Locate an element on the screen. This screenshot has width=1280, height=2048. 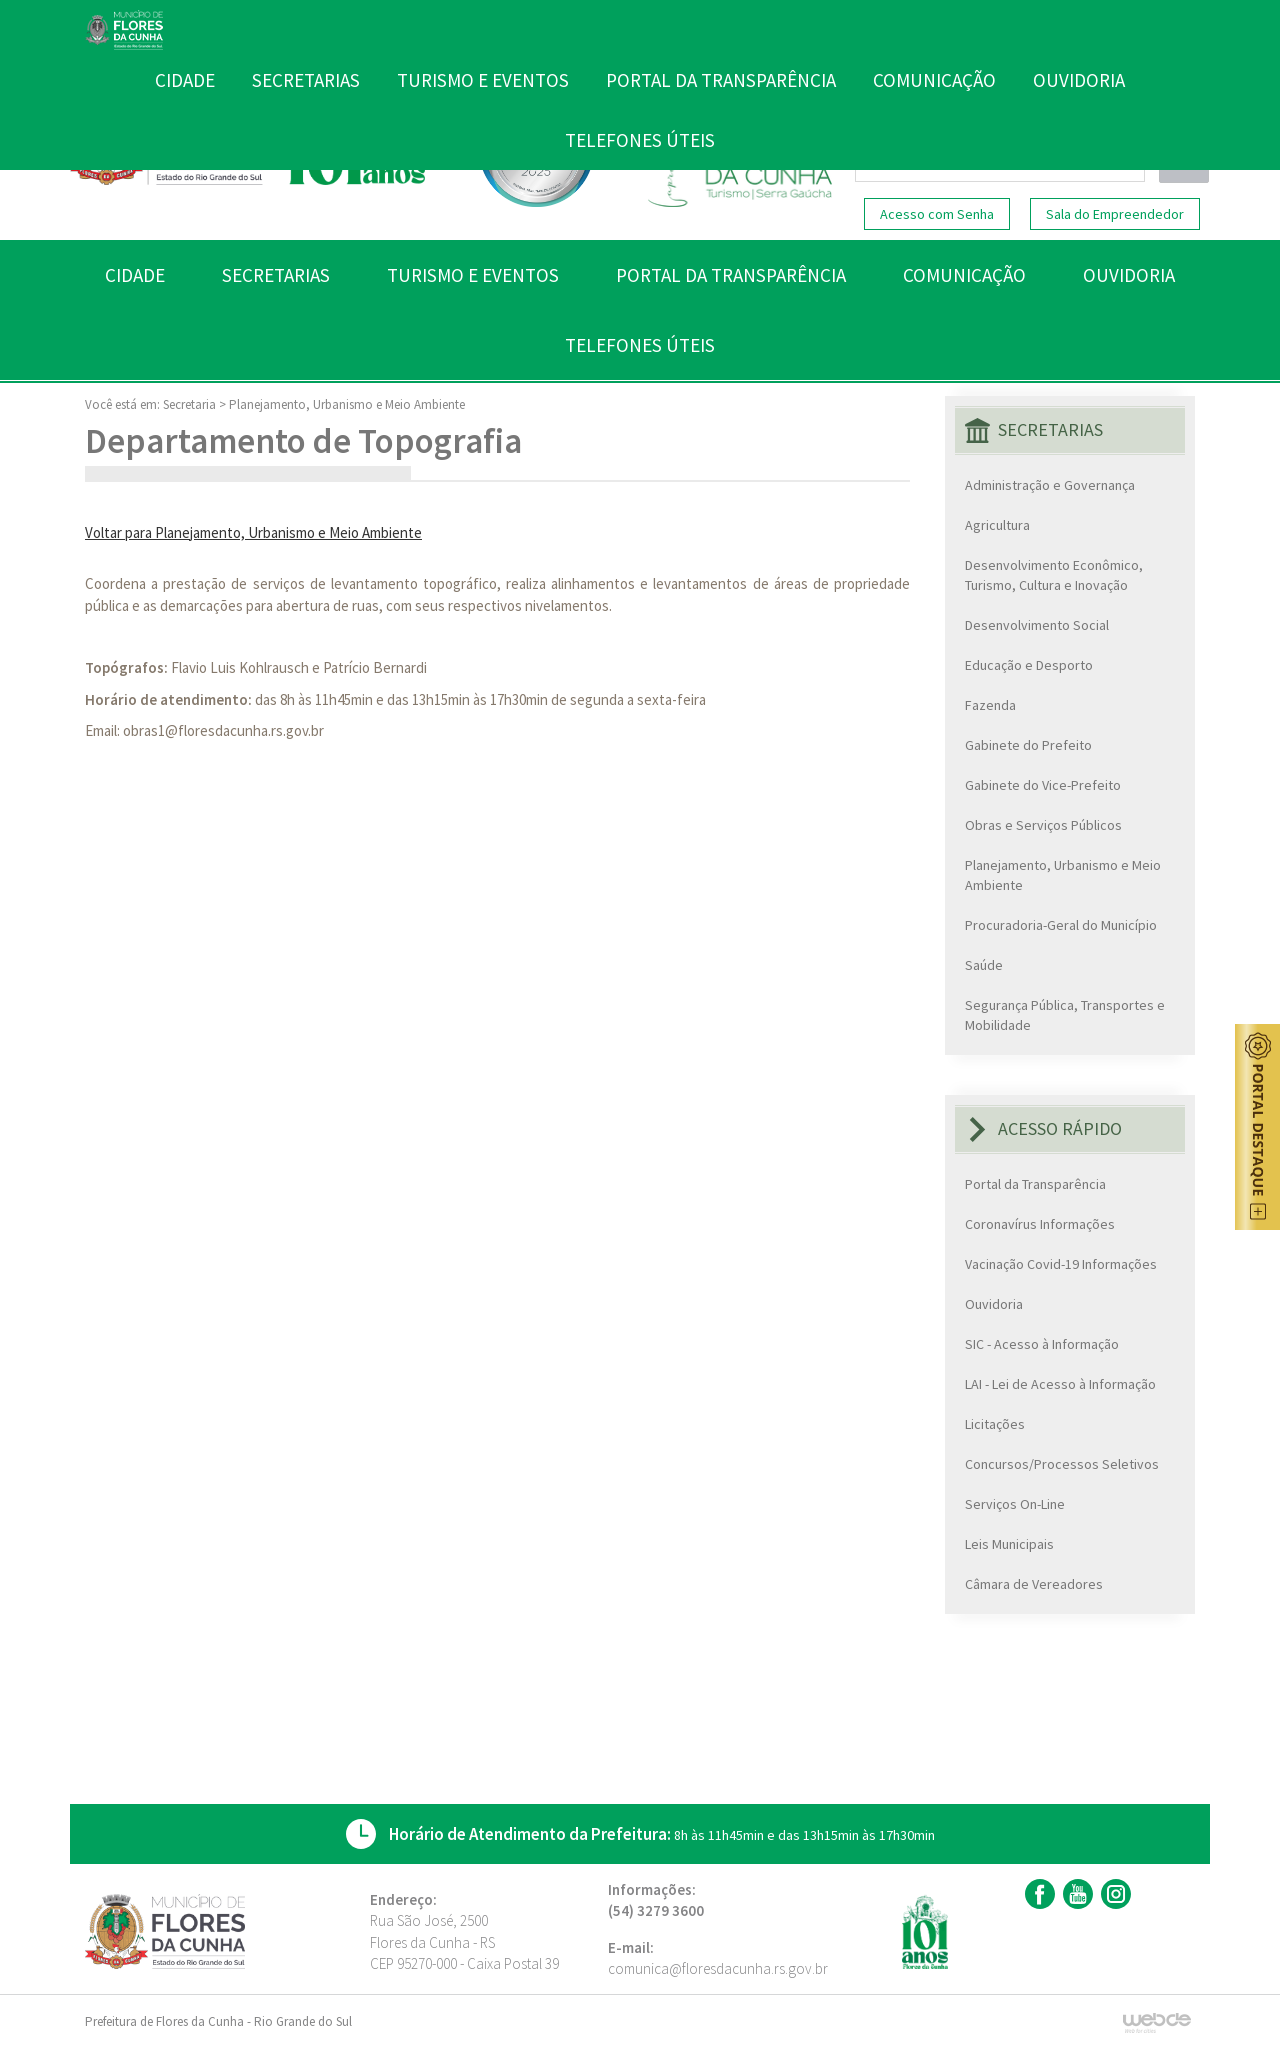
Sala do Empreendedor is located at coordinates (1115, 214).